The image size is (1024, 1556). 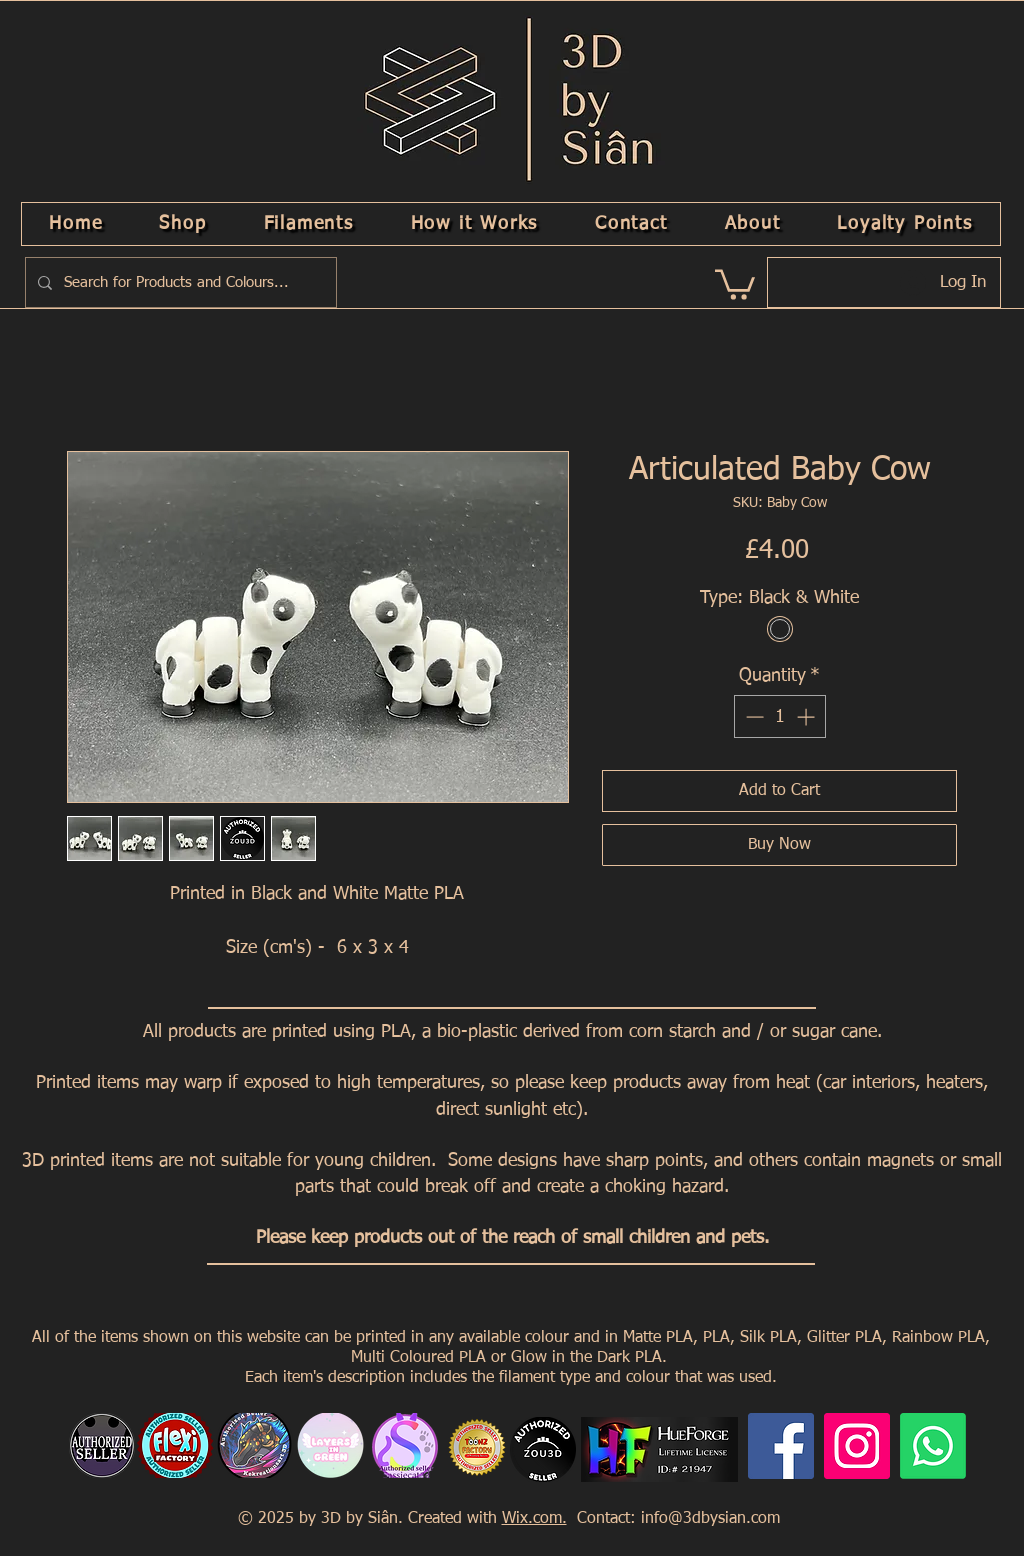 What do you see at coordinates (735, 283) in the screenshot?
I see `[link]` at bounding box center [735, 283].